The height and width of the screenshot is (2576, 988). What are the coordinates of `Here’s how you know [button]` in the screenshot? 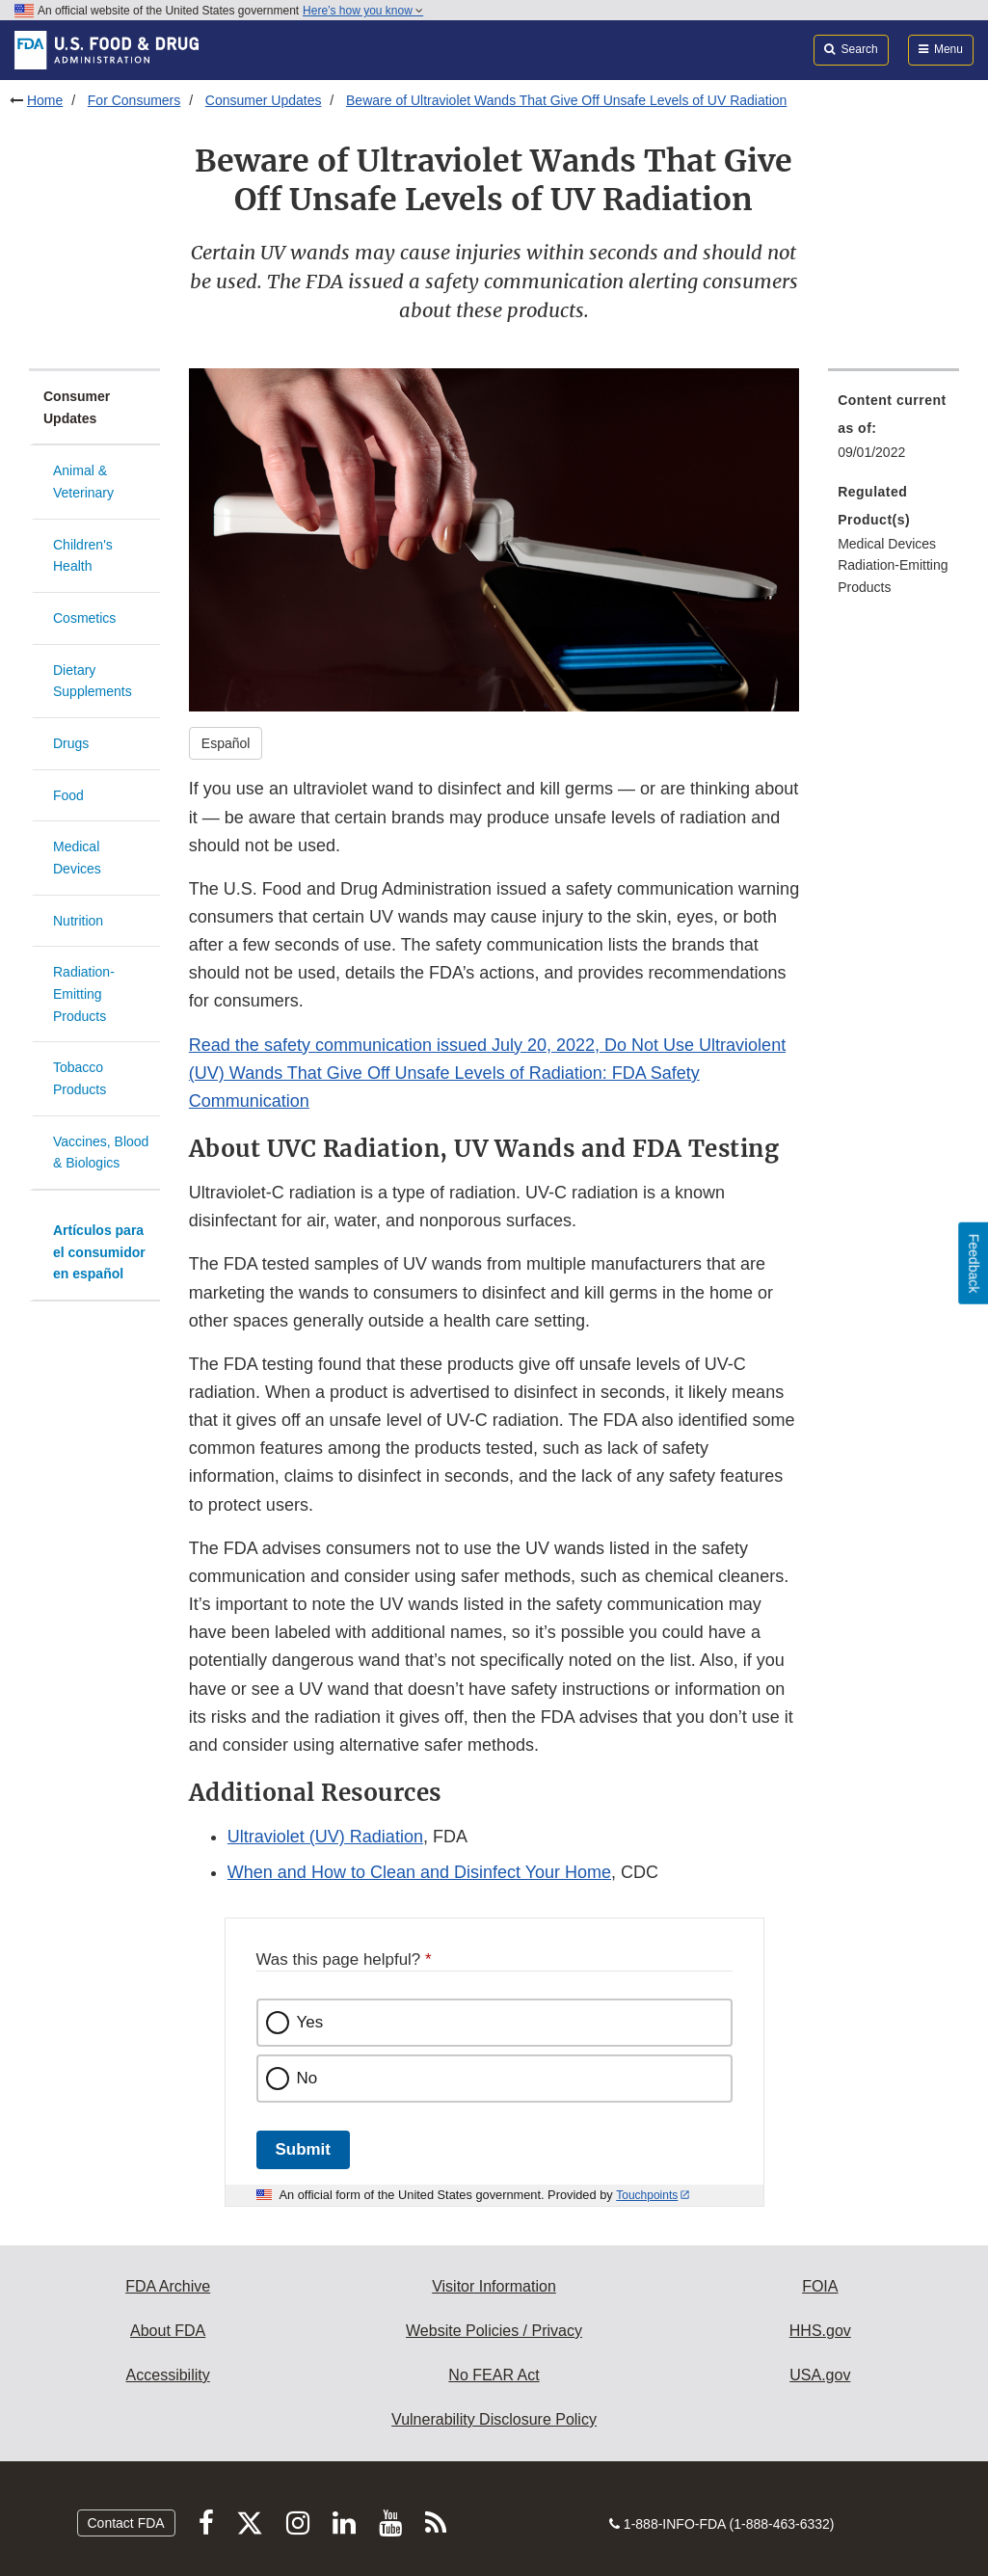 It's located at (363, 10).